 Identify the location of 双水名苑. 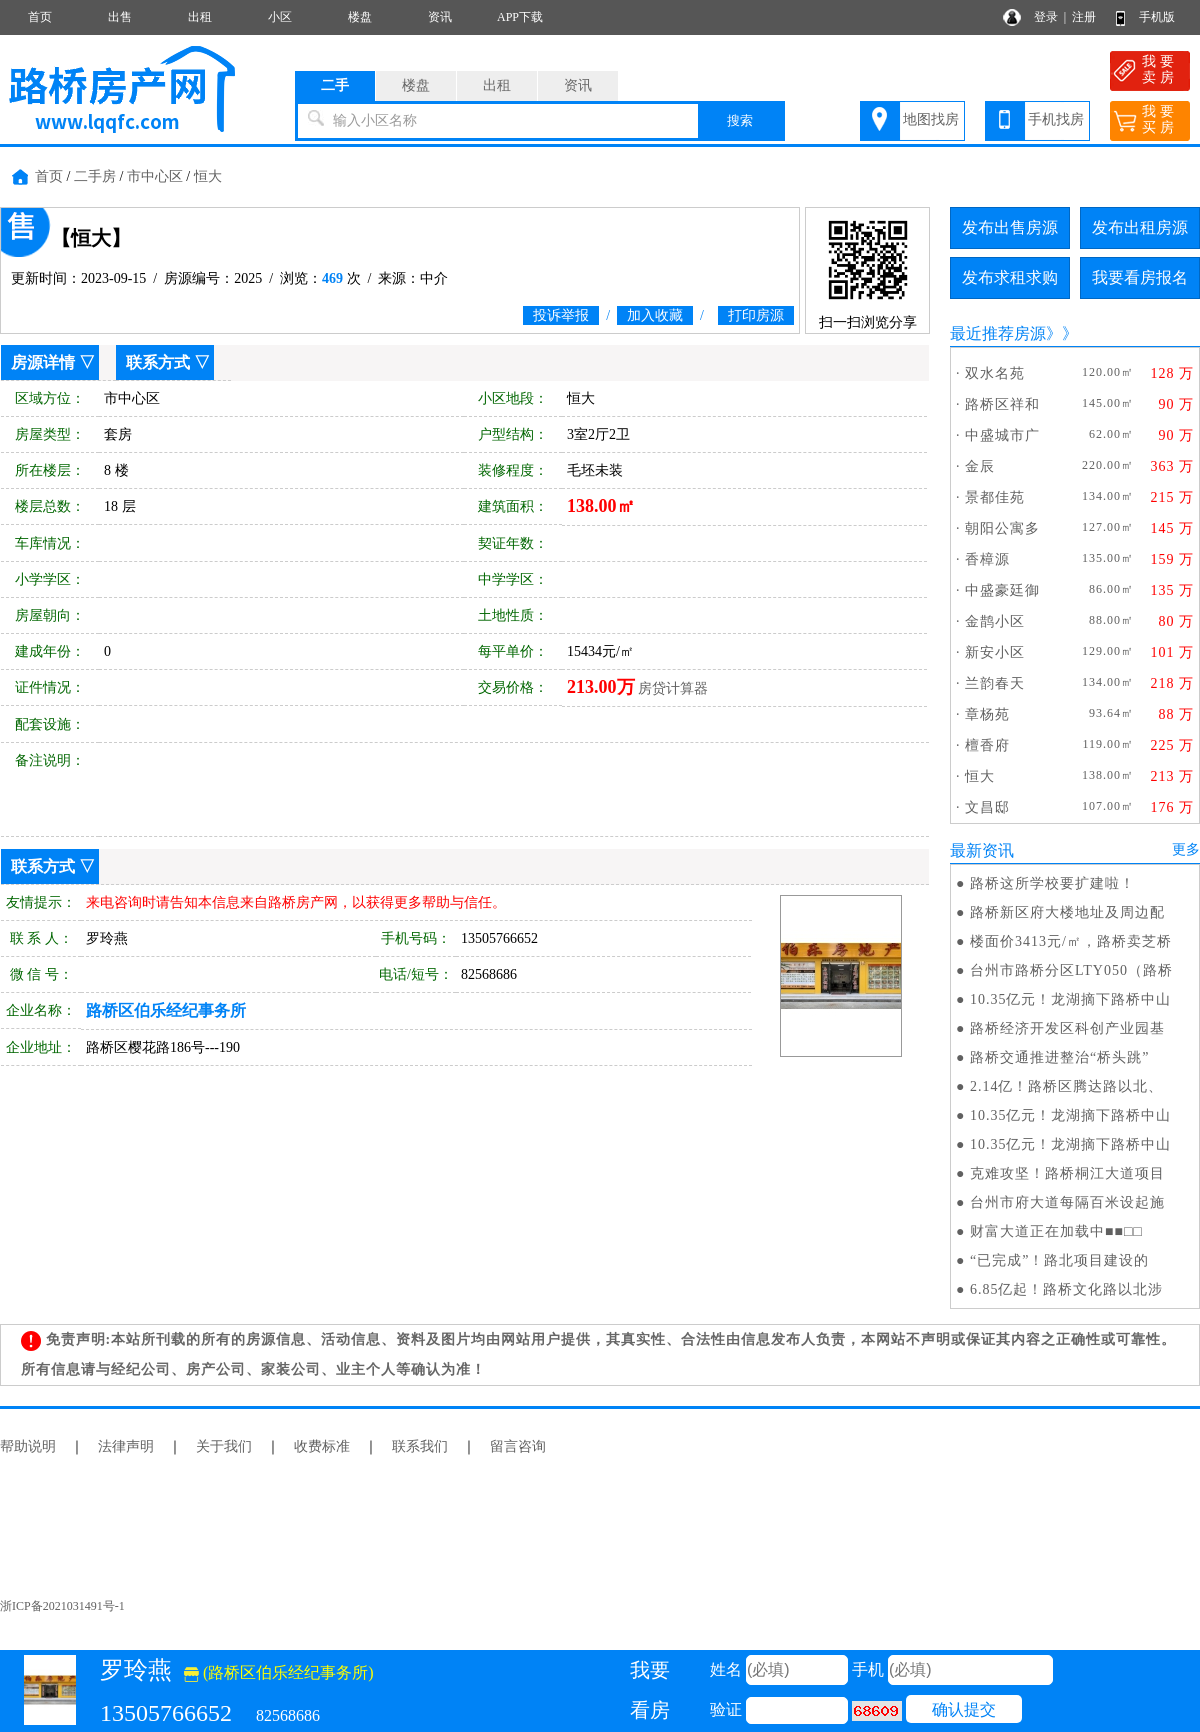
(995, 373).